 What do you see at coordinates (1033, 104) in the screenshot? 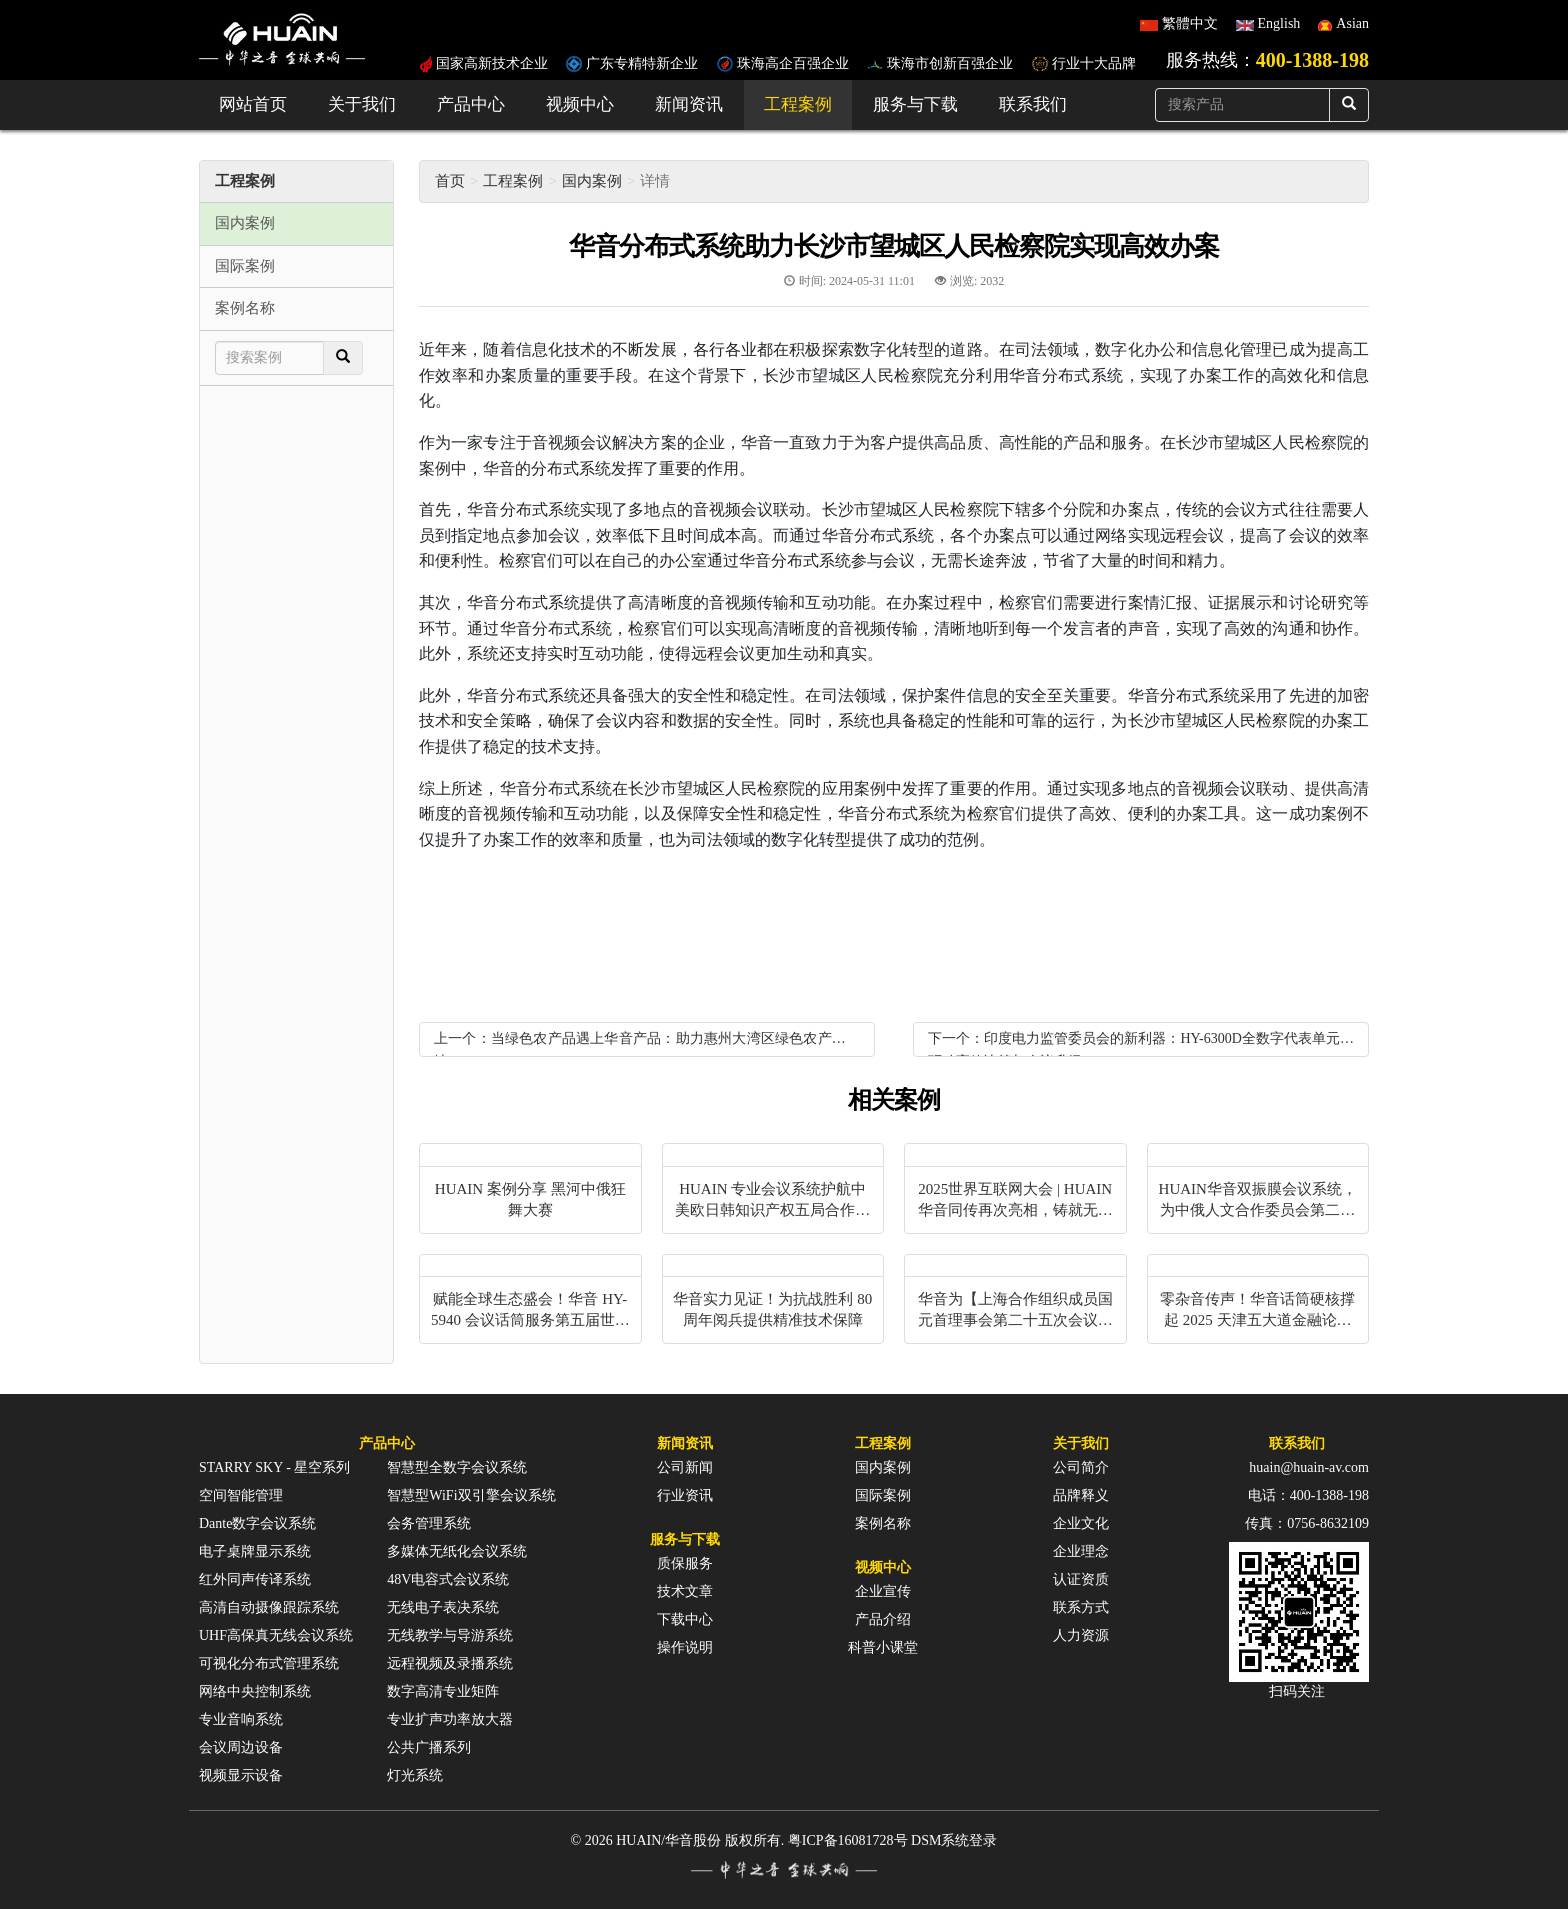
I see `联系我们` at bounding box center [1033, 104].